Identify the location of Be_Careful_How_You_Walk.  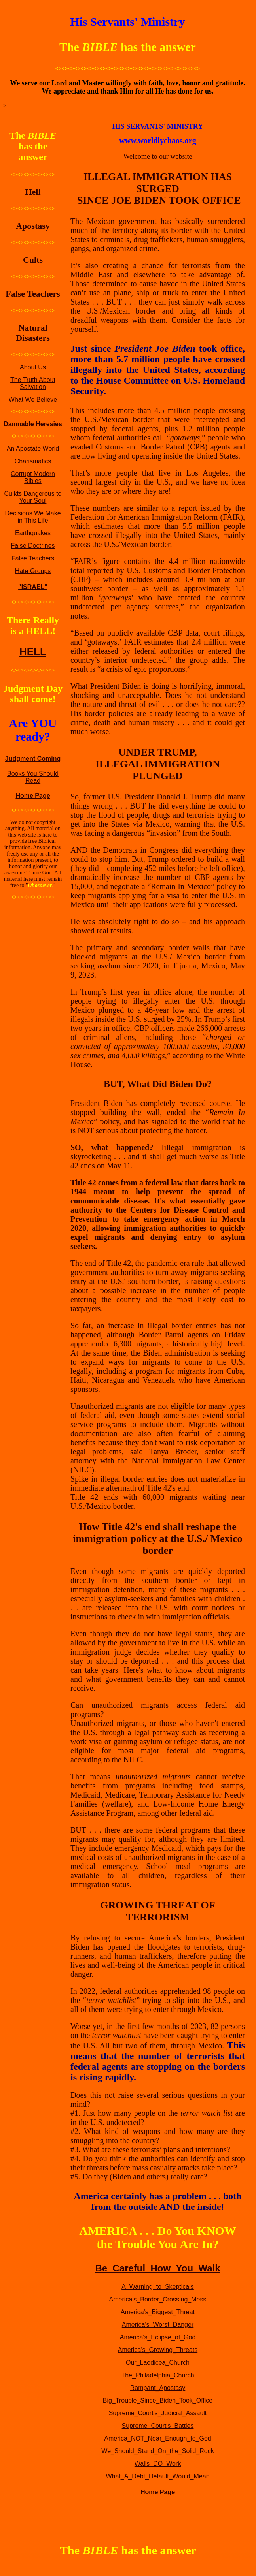
(157, 2268).